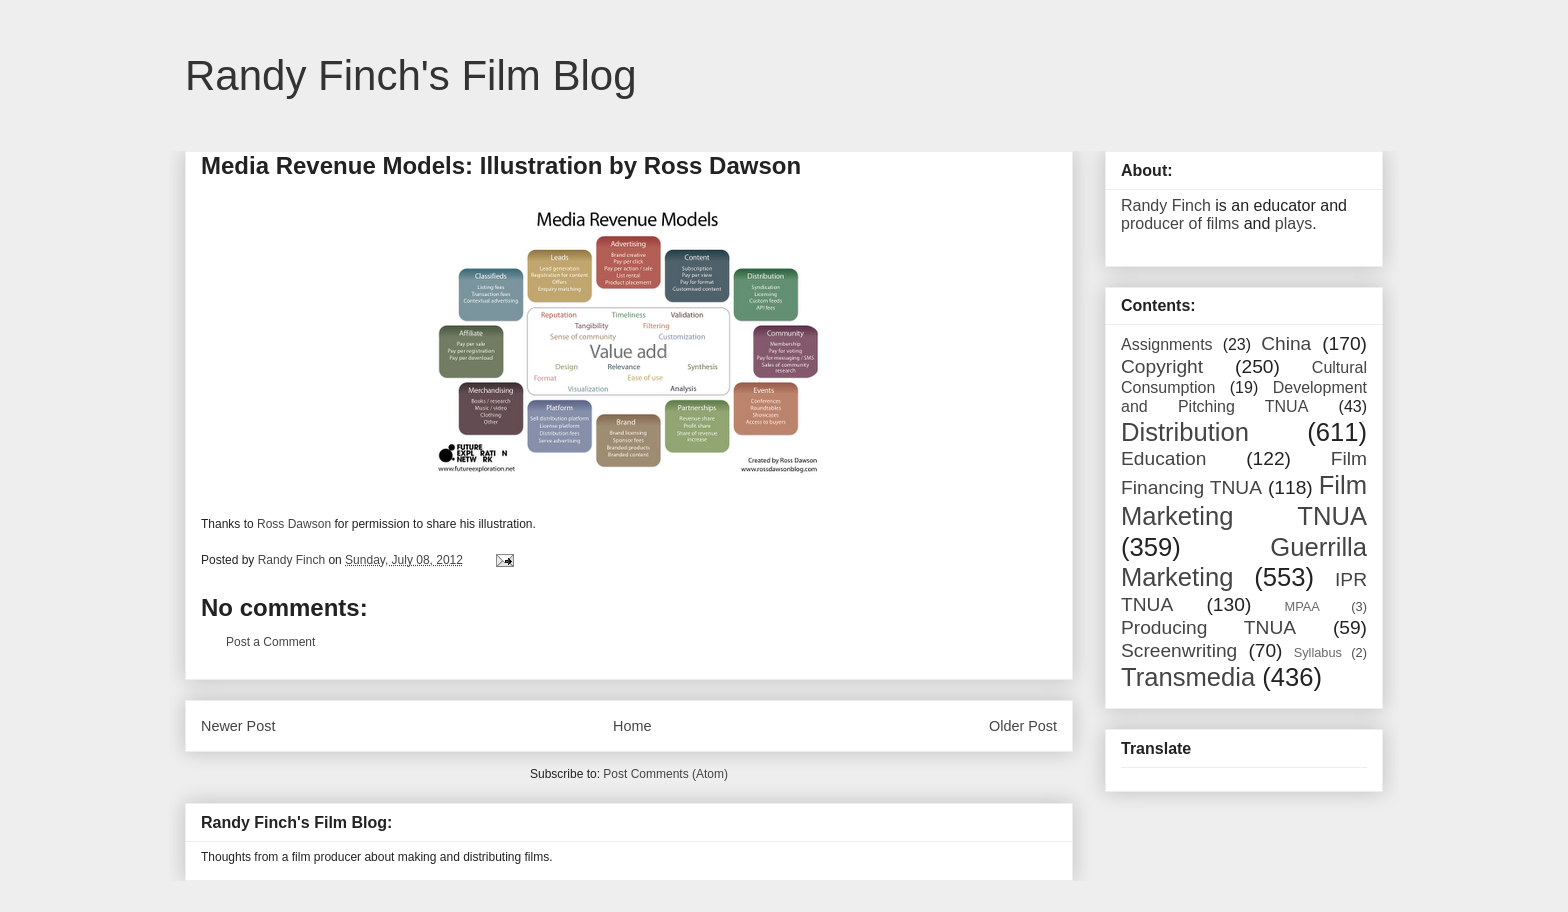 This screenshot has width=1568, height=912. Describe the element at coordinates (1188, 677) in the screenshot. I see `Transmedia` at that location.